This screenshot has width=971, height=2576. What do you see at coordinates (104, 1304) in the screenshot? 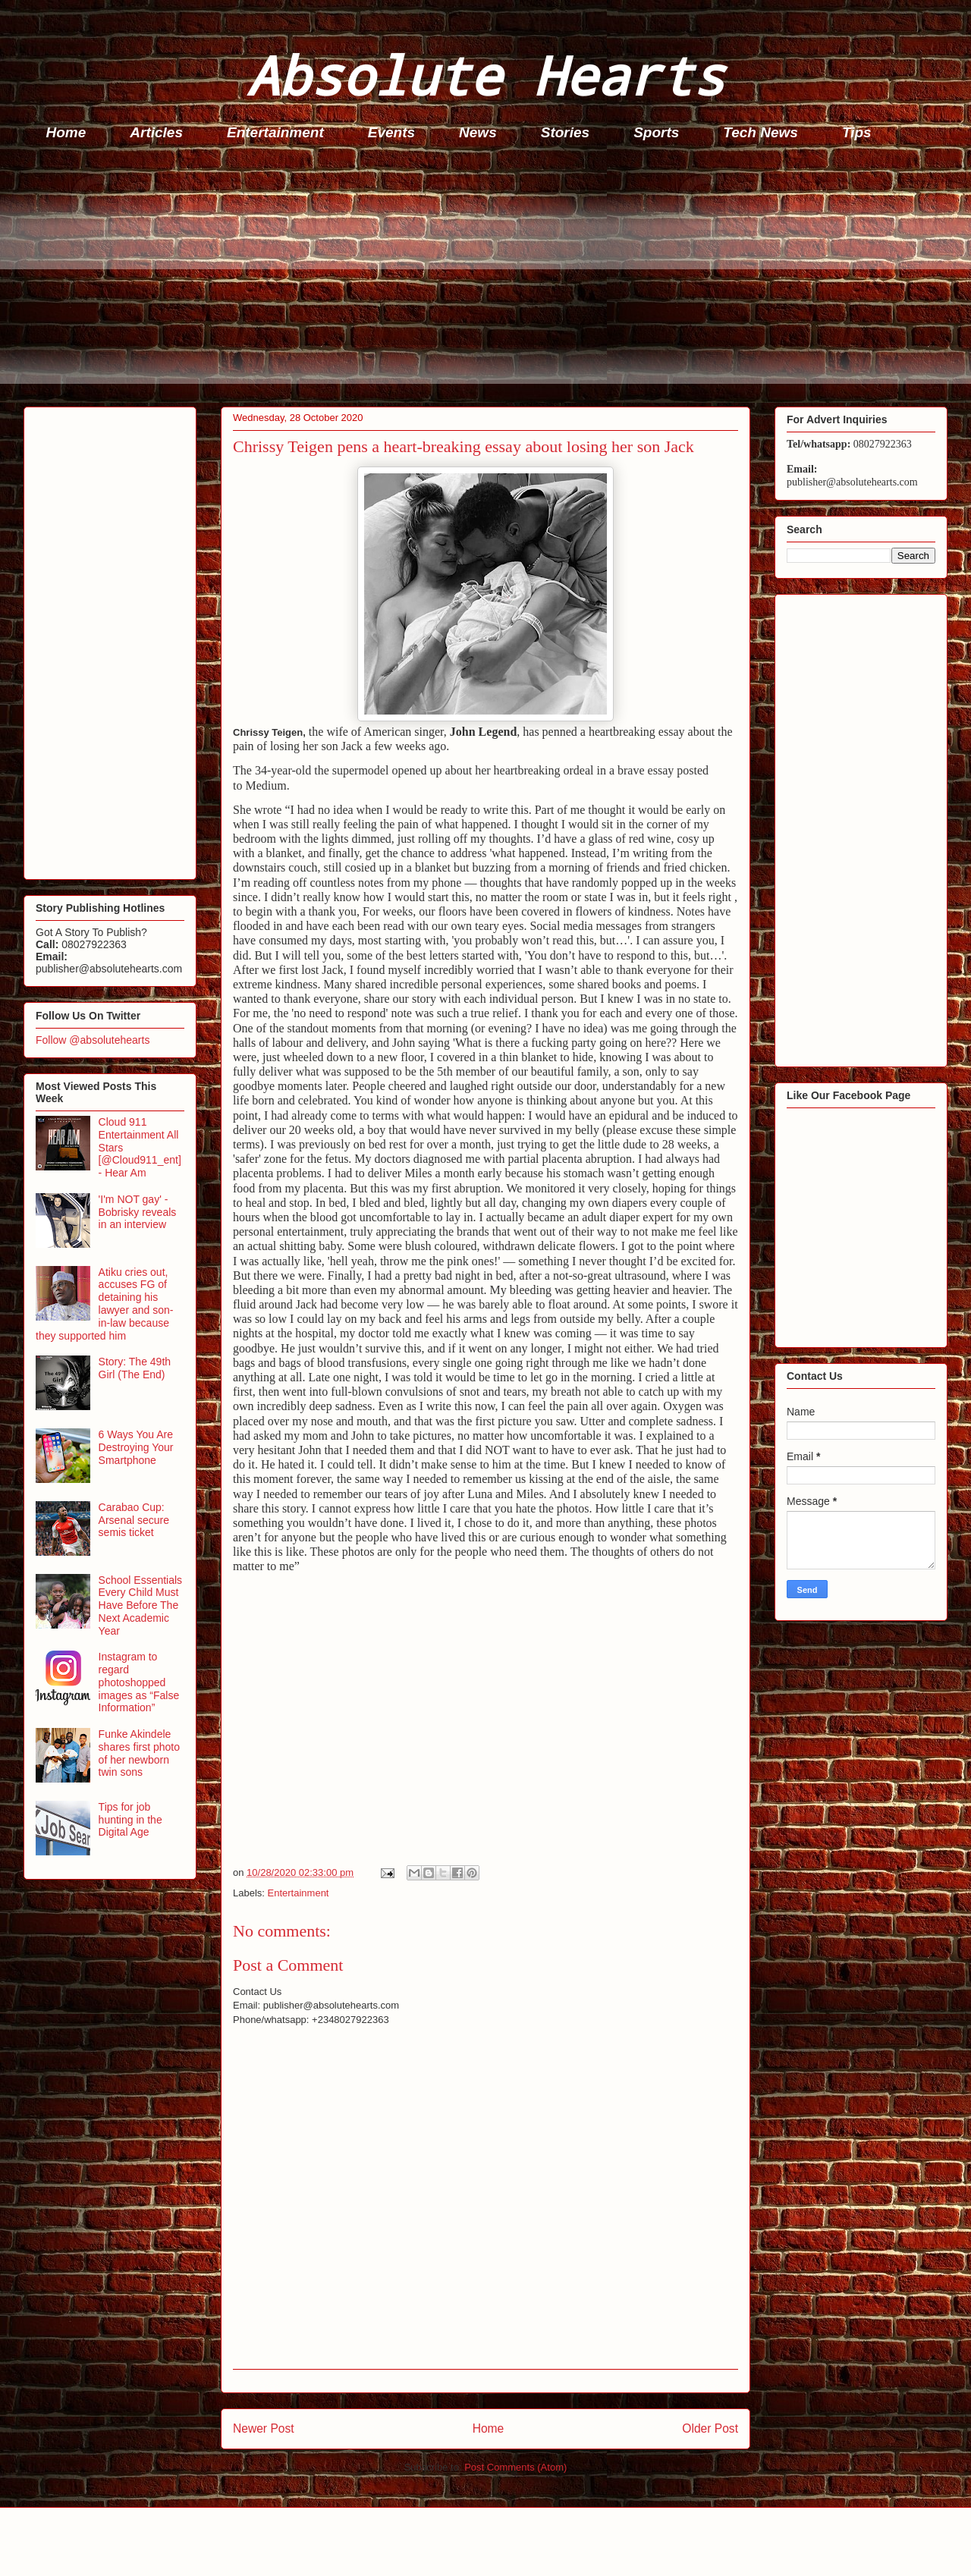
I see `Atiku cries out, accuses FG of detaining his lawyer and son-in-law because they supported him` at bounding box center [104, 1304].